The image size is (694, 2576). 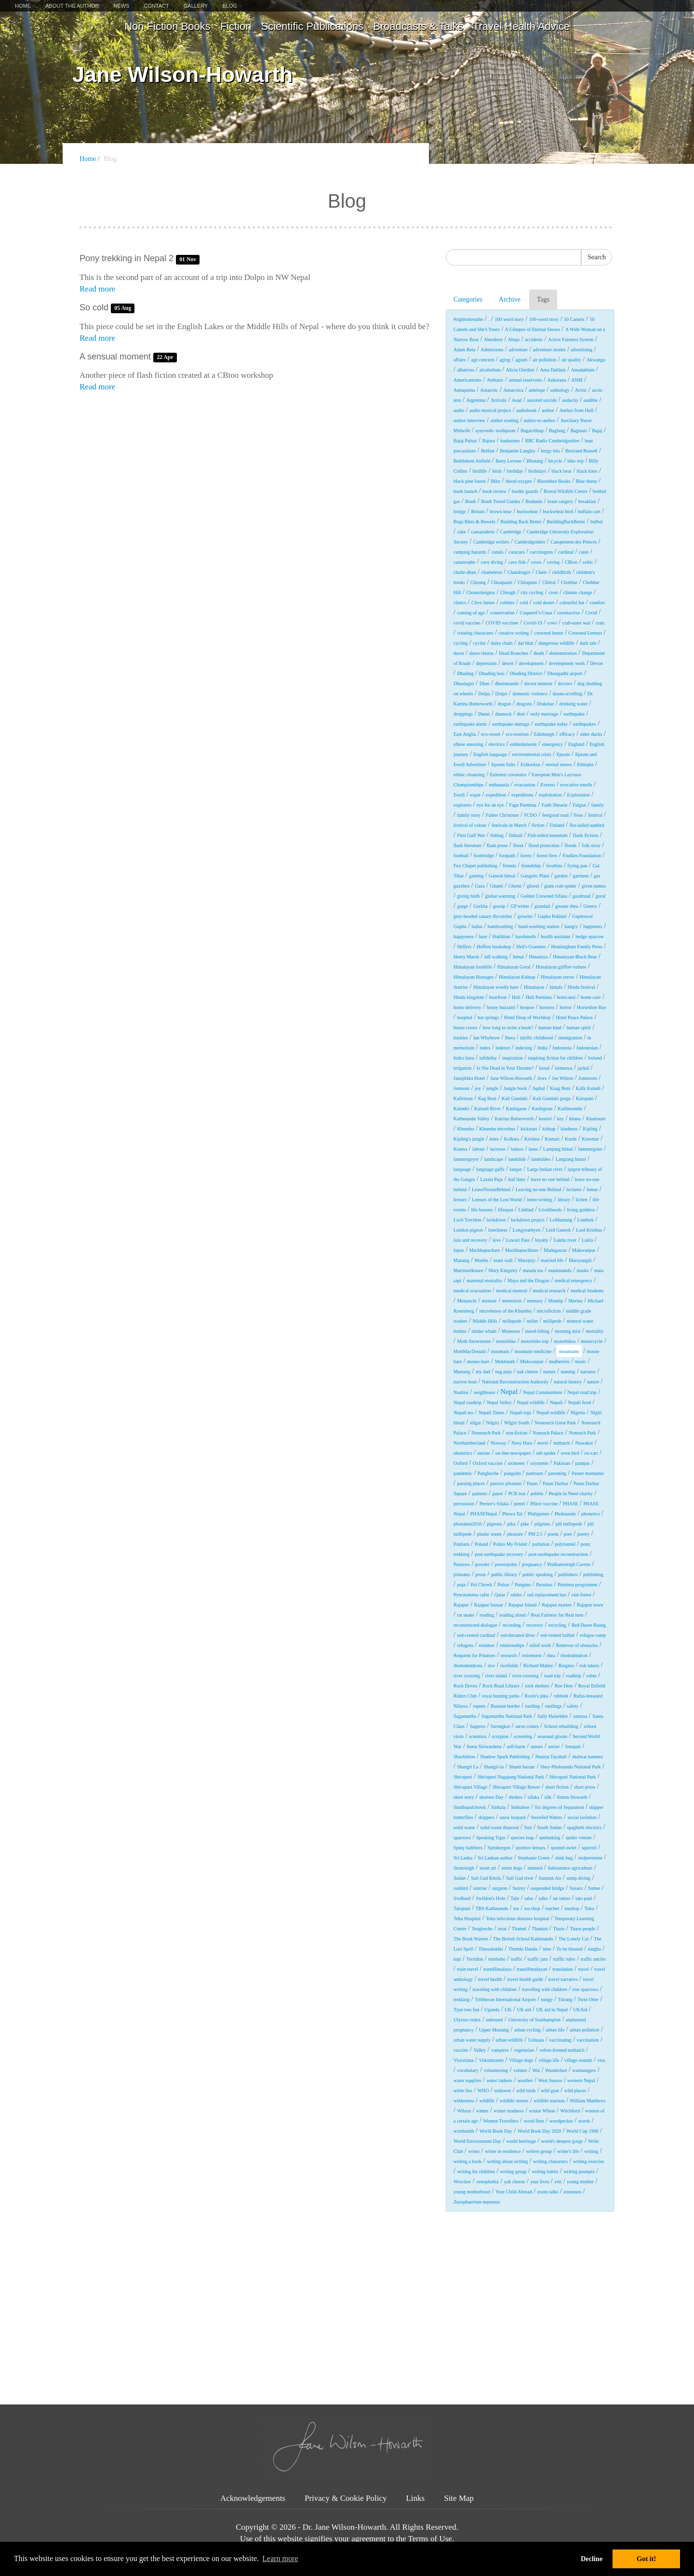 I want to click on William Matthews, so click(x=587, y=2100).